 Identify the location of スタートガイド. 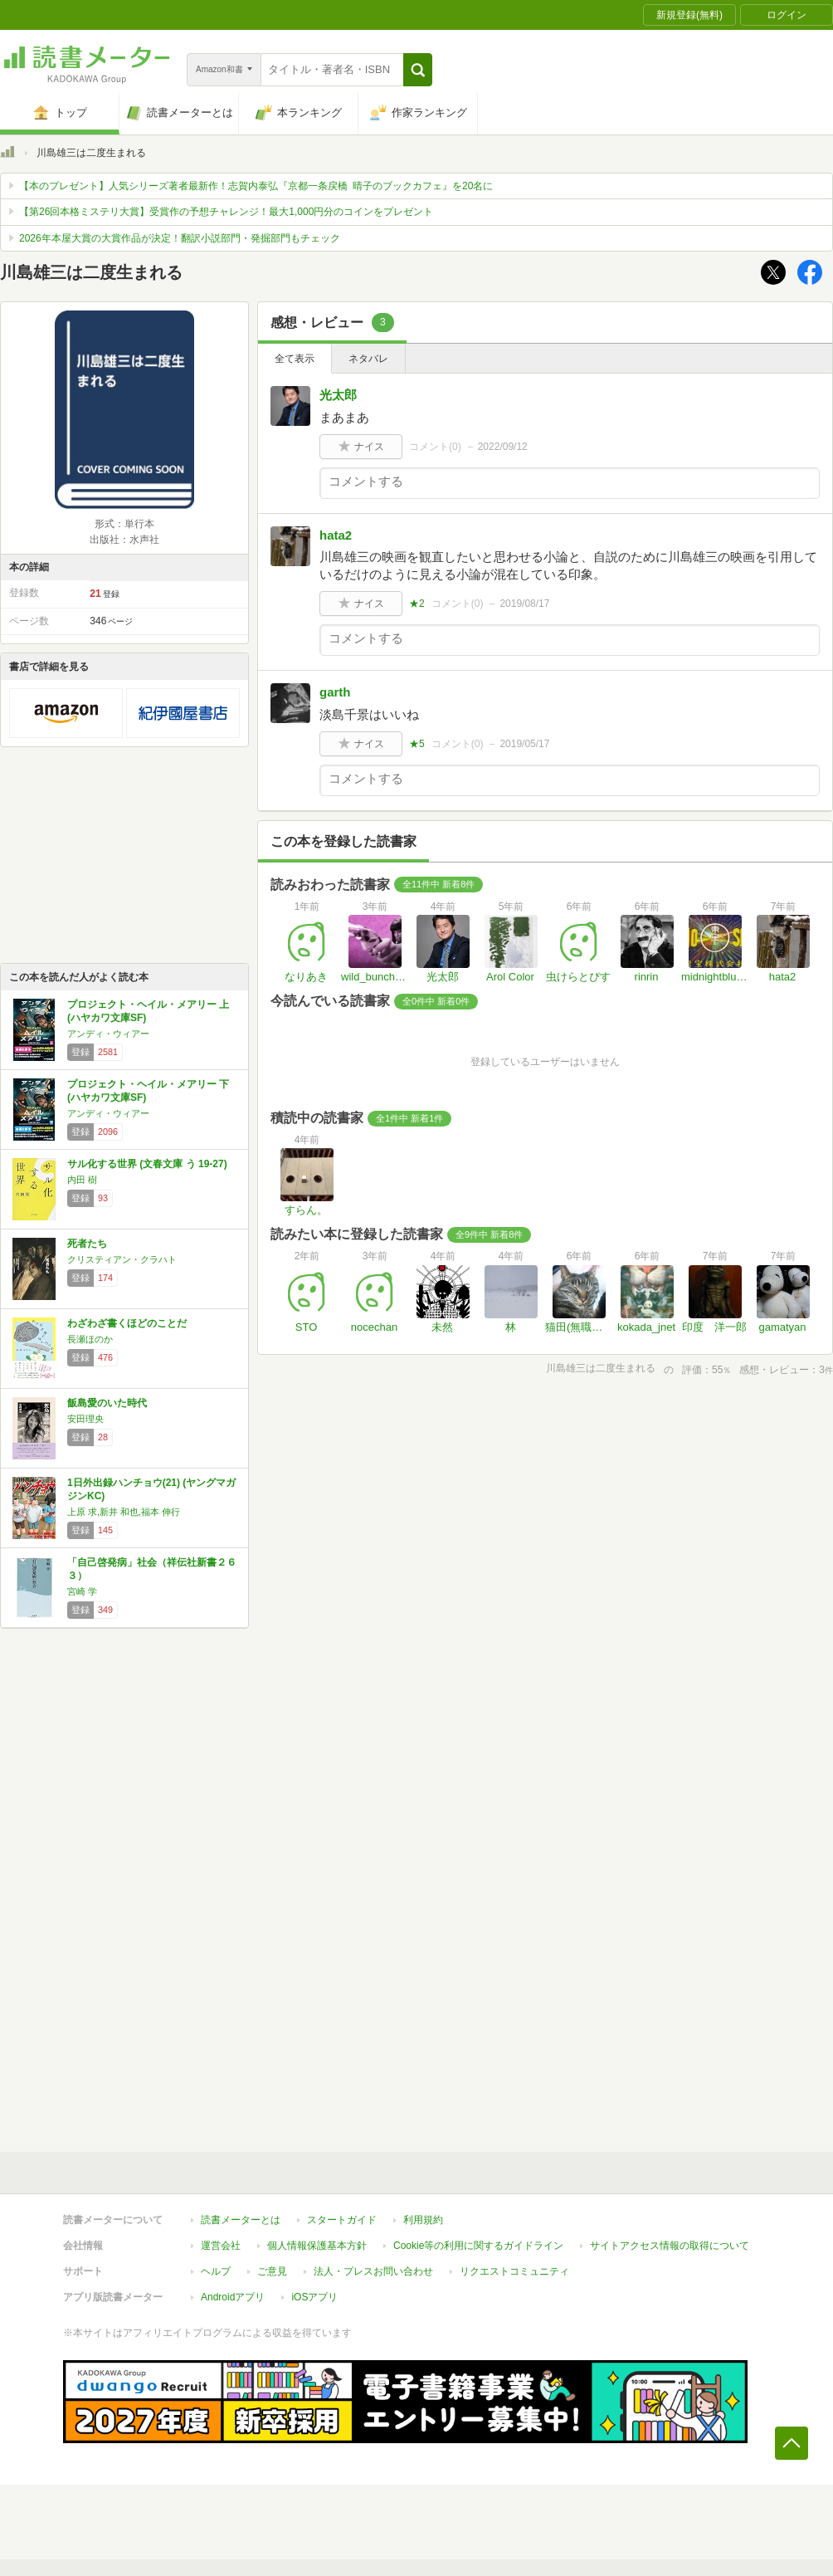
(342, 2220).